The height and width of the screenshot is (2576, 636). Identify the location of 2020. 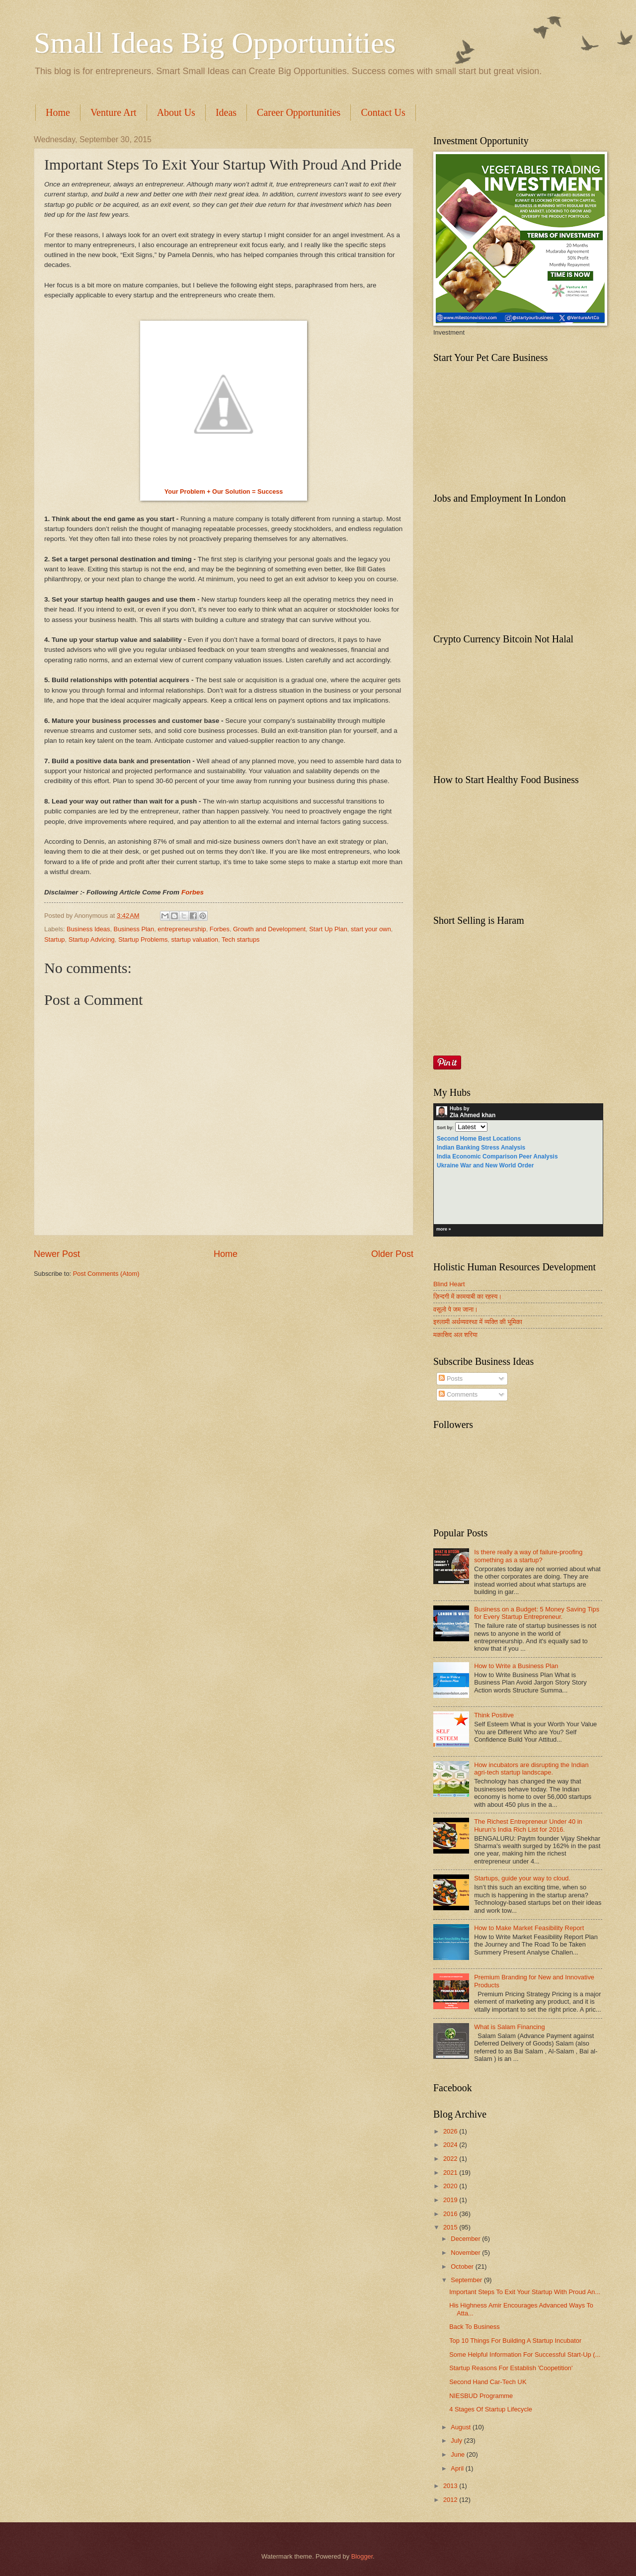
(451, 2186).